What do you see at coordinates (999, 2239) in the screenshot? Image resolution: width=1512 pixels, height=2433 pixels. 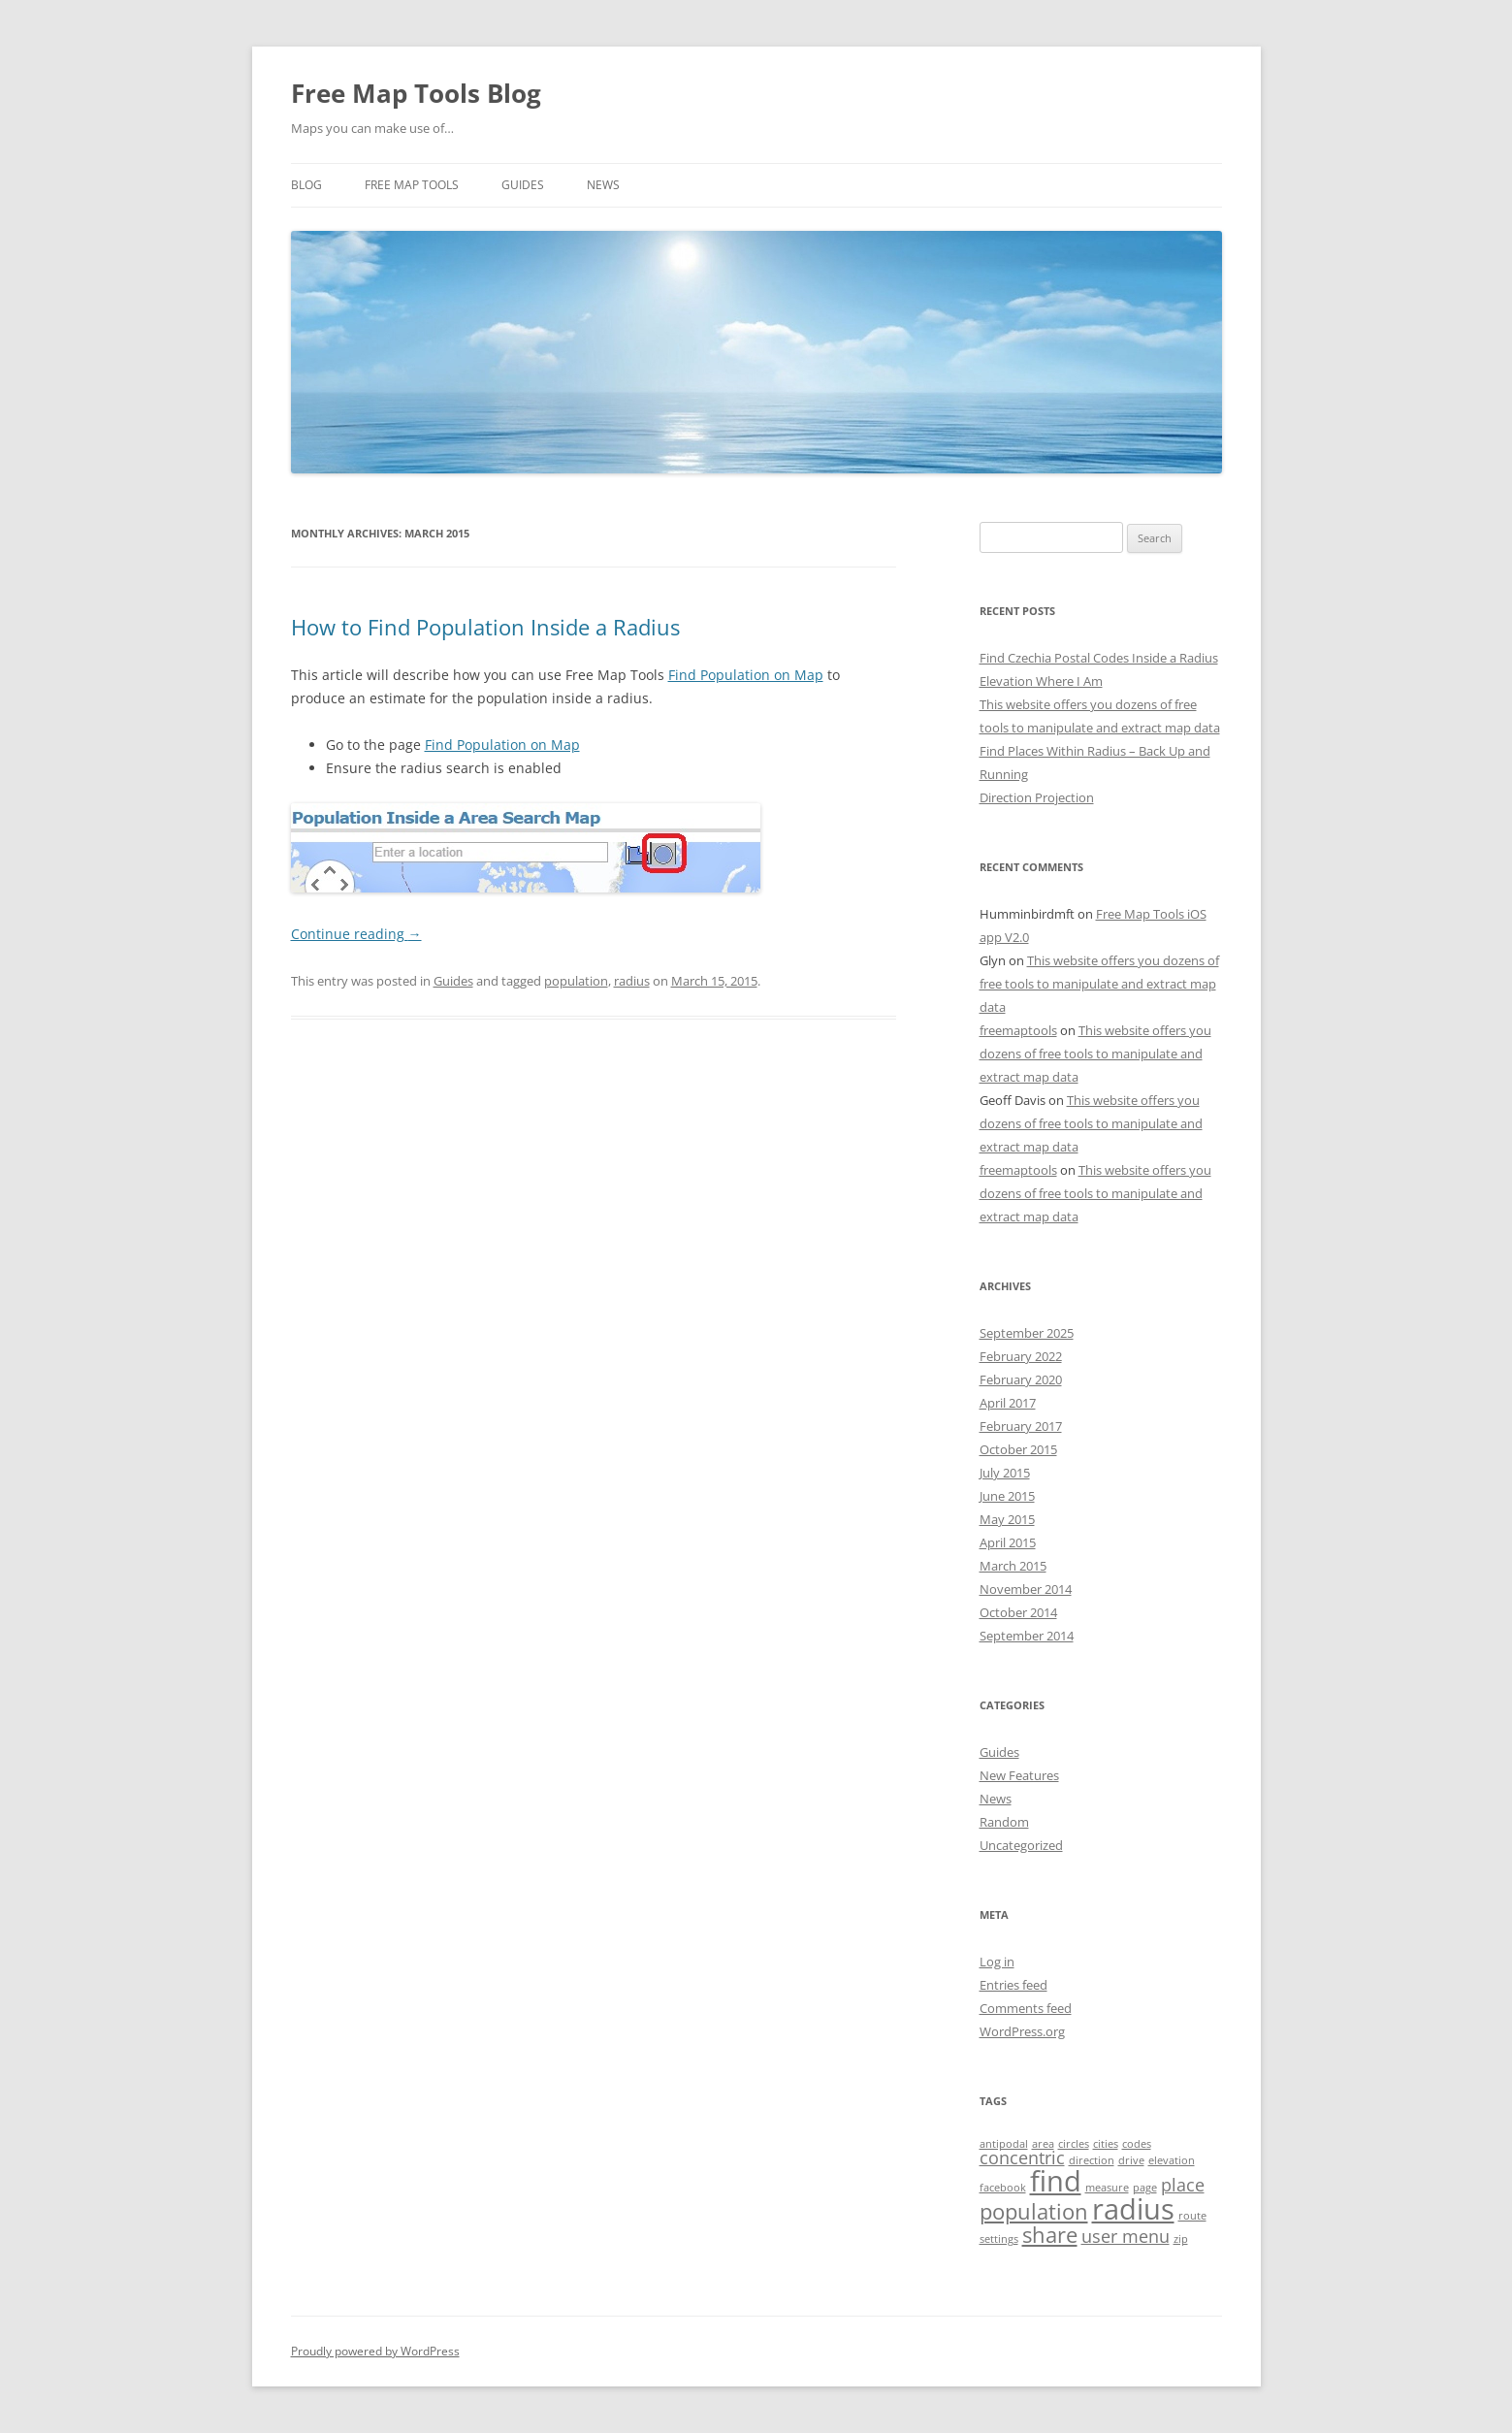 I see `settings [settings (1 item)]` at bounding box center [999, 2239].